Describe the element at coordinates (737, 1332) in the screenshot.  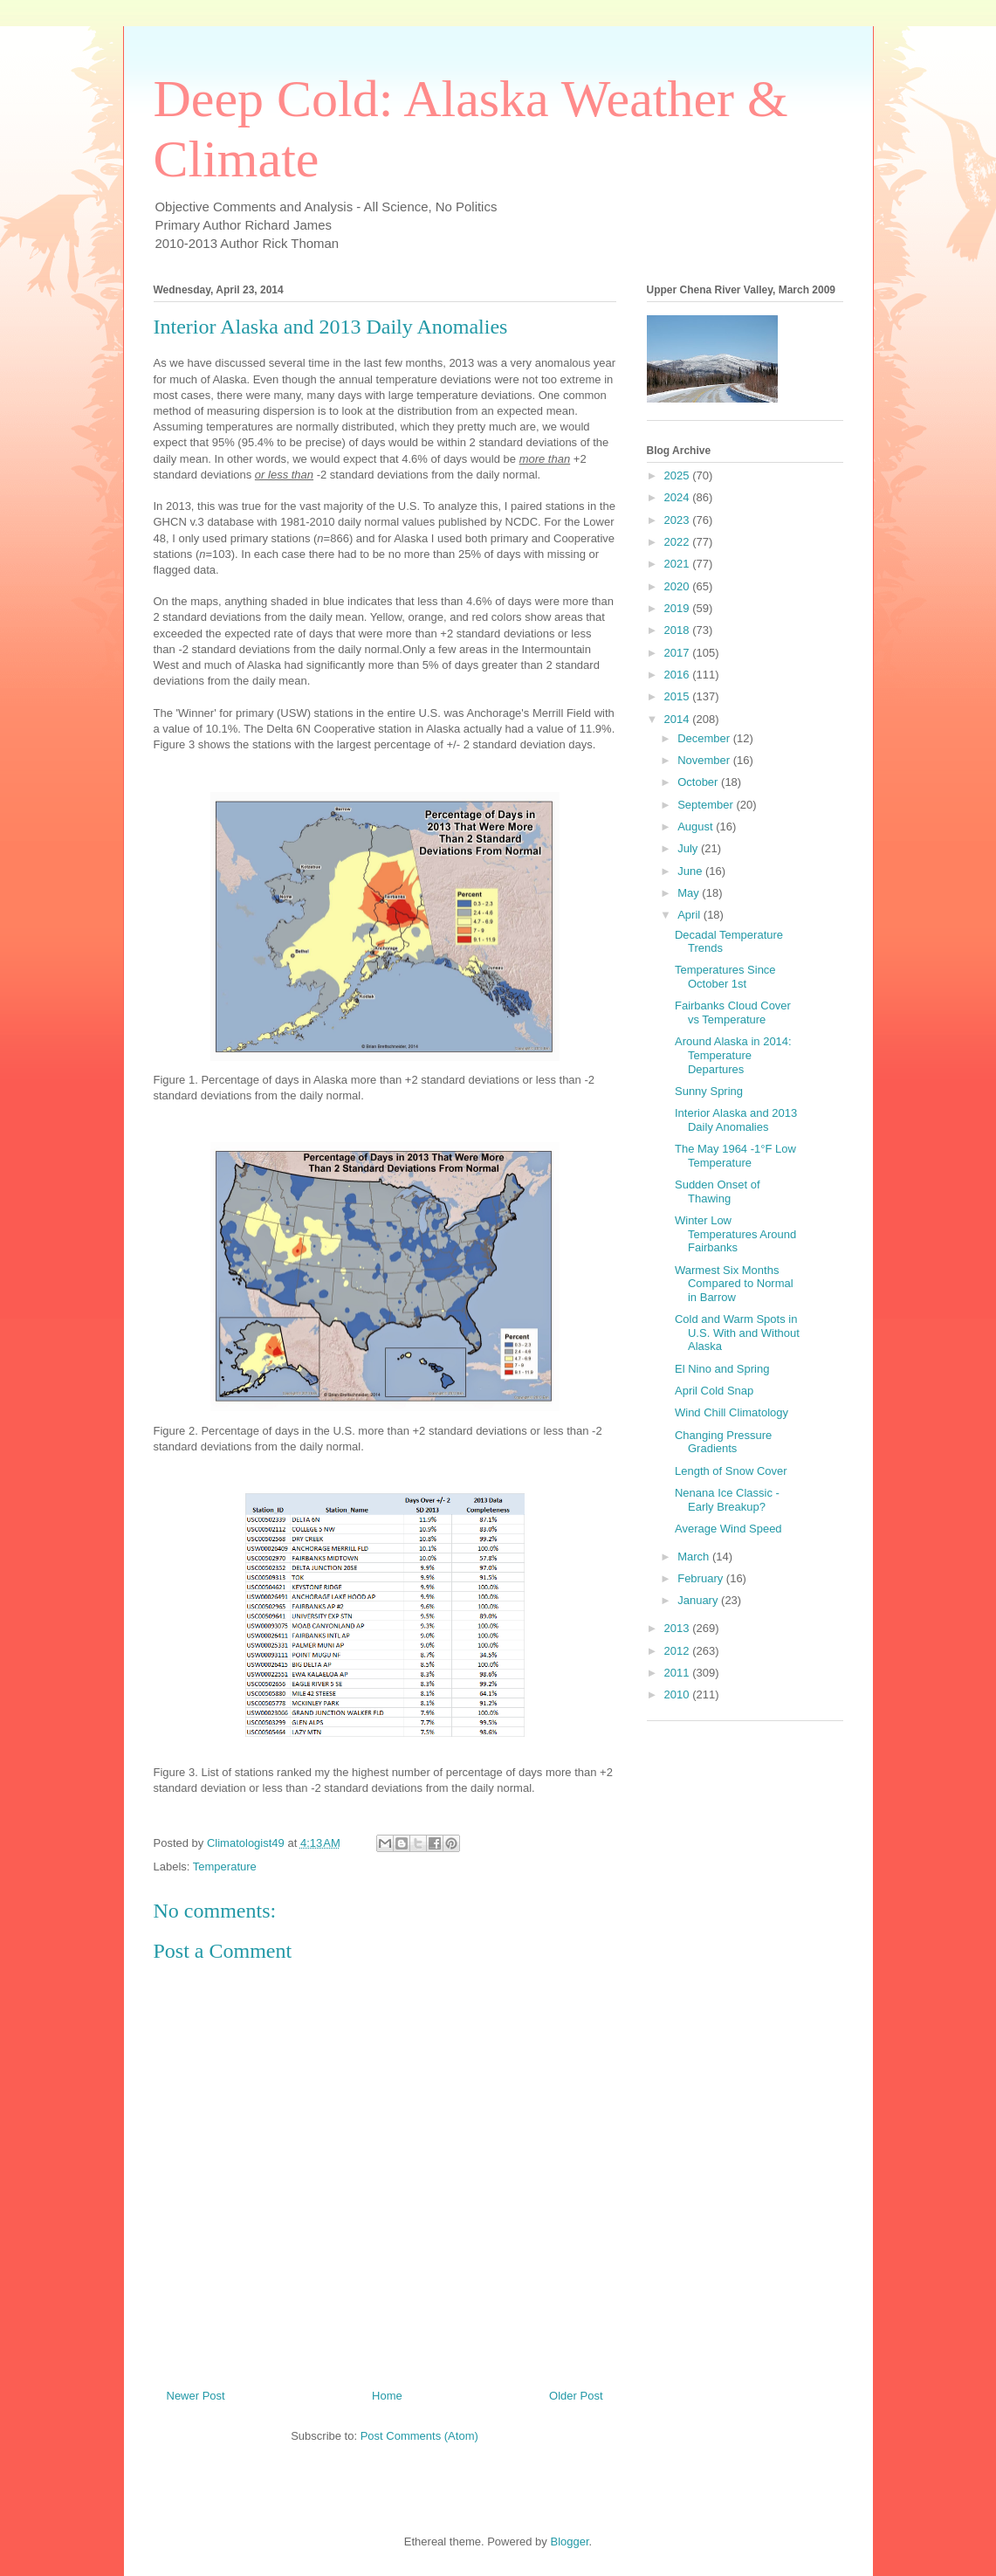
I see `Cold and Warm Spots in U.S. With and Without Alaska` at that location.